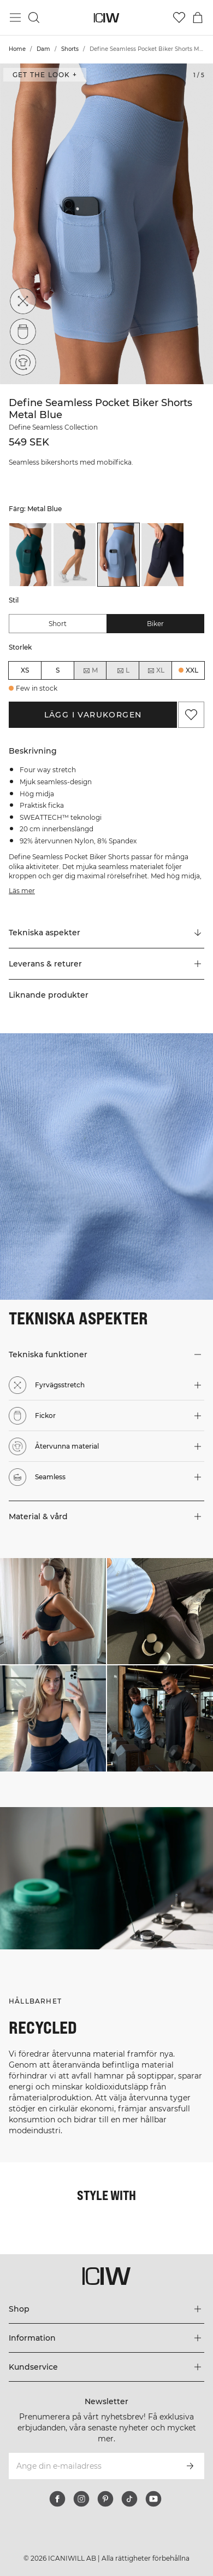 The height and width of the screenshot is (2576, 213). Describe the element at coordinates (106, 2367) in the screenshot. I see `[Utvidga 'Kundservice' menyn]` at that location.